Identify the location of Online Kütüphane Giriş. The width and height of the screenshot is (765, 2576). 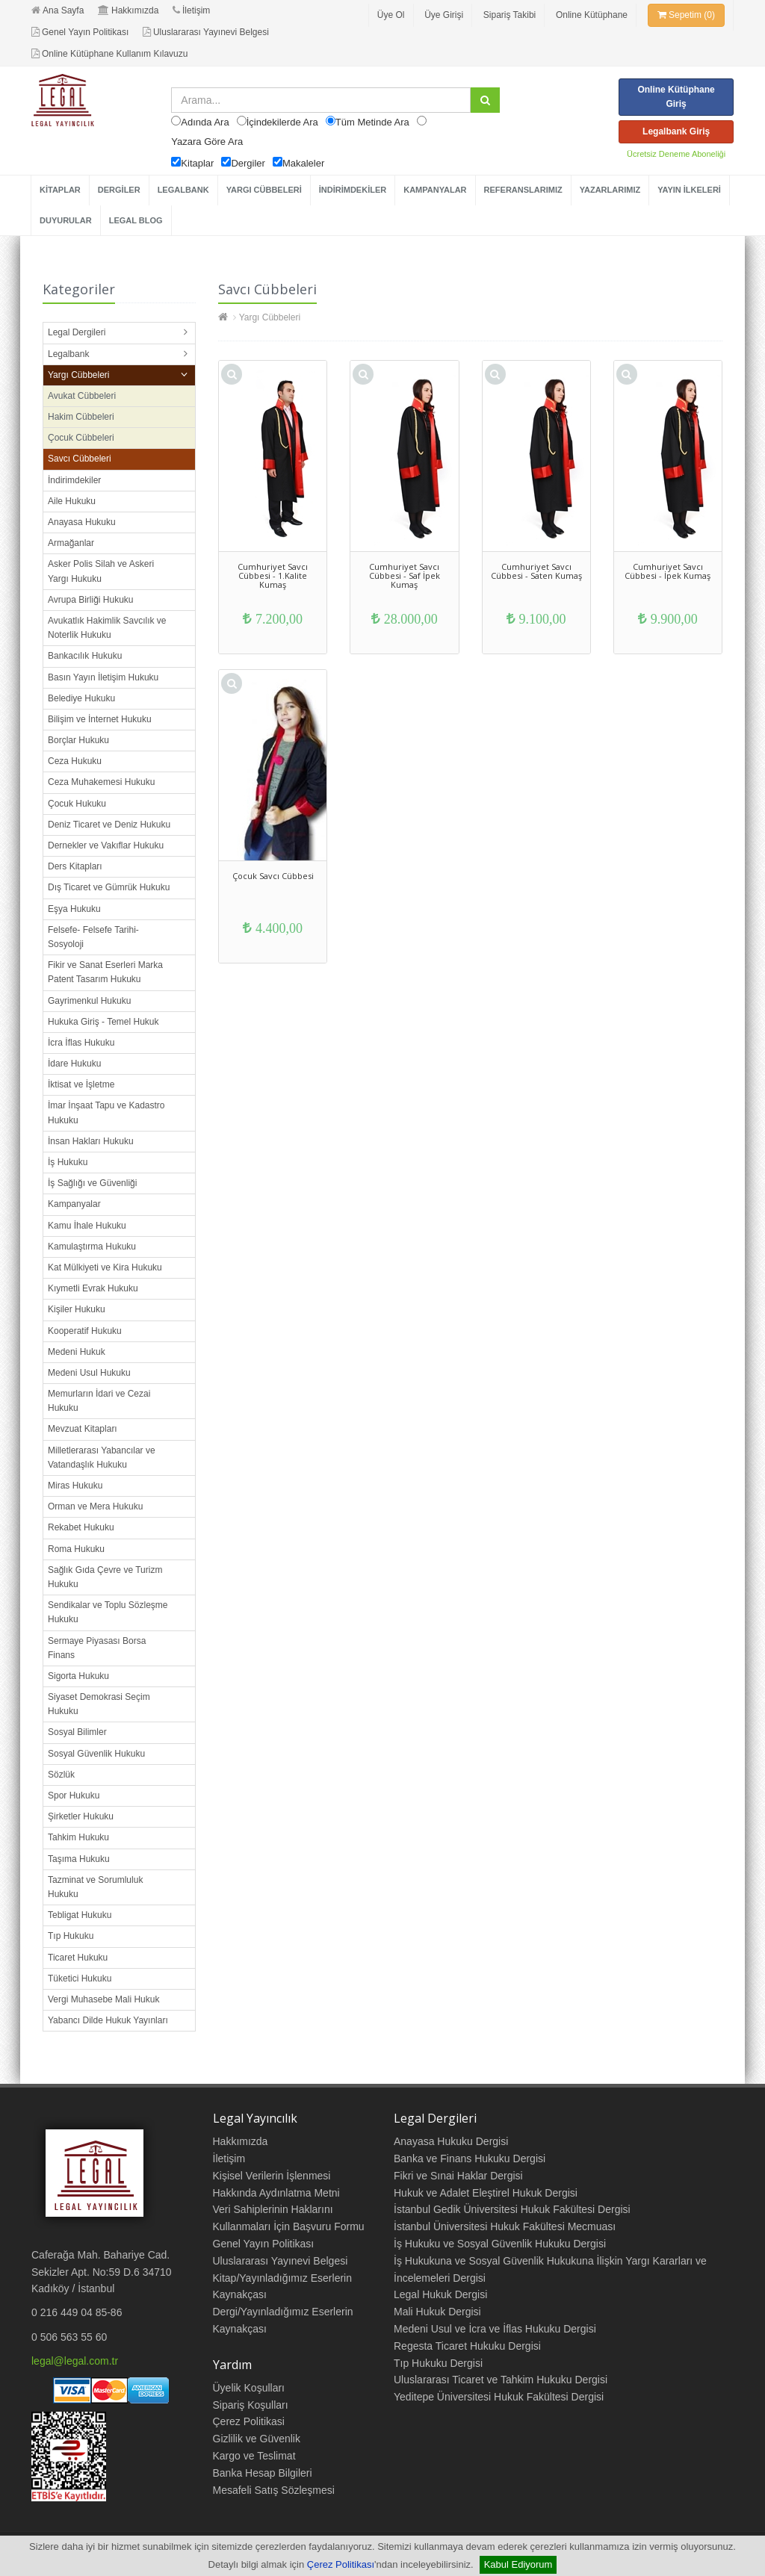
(675, 96).